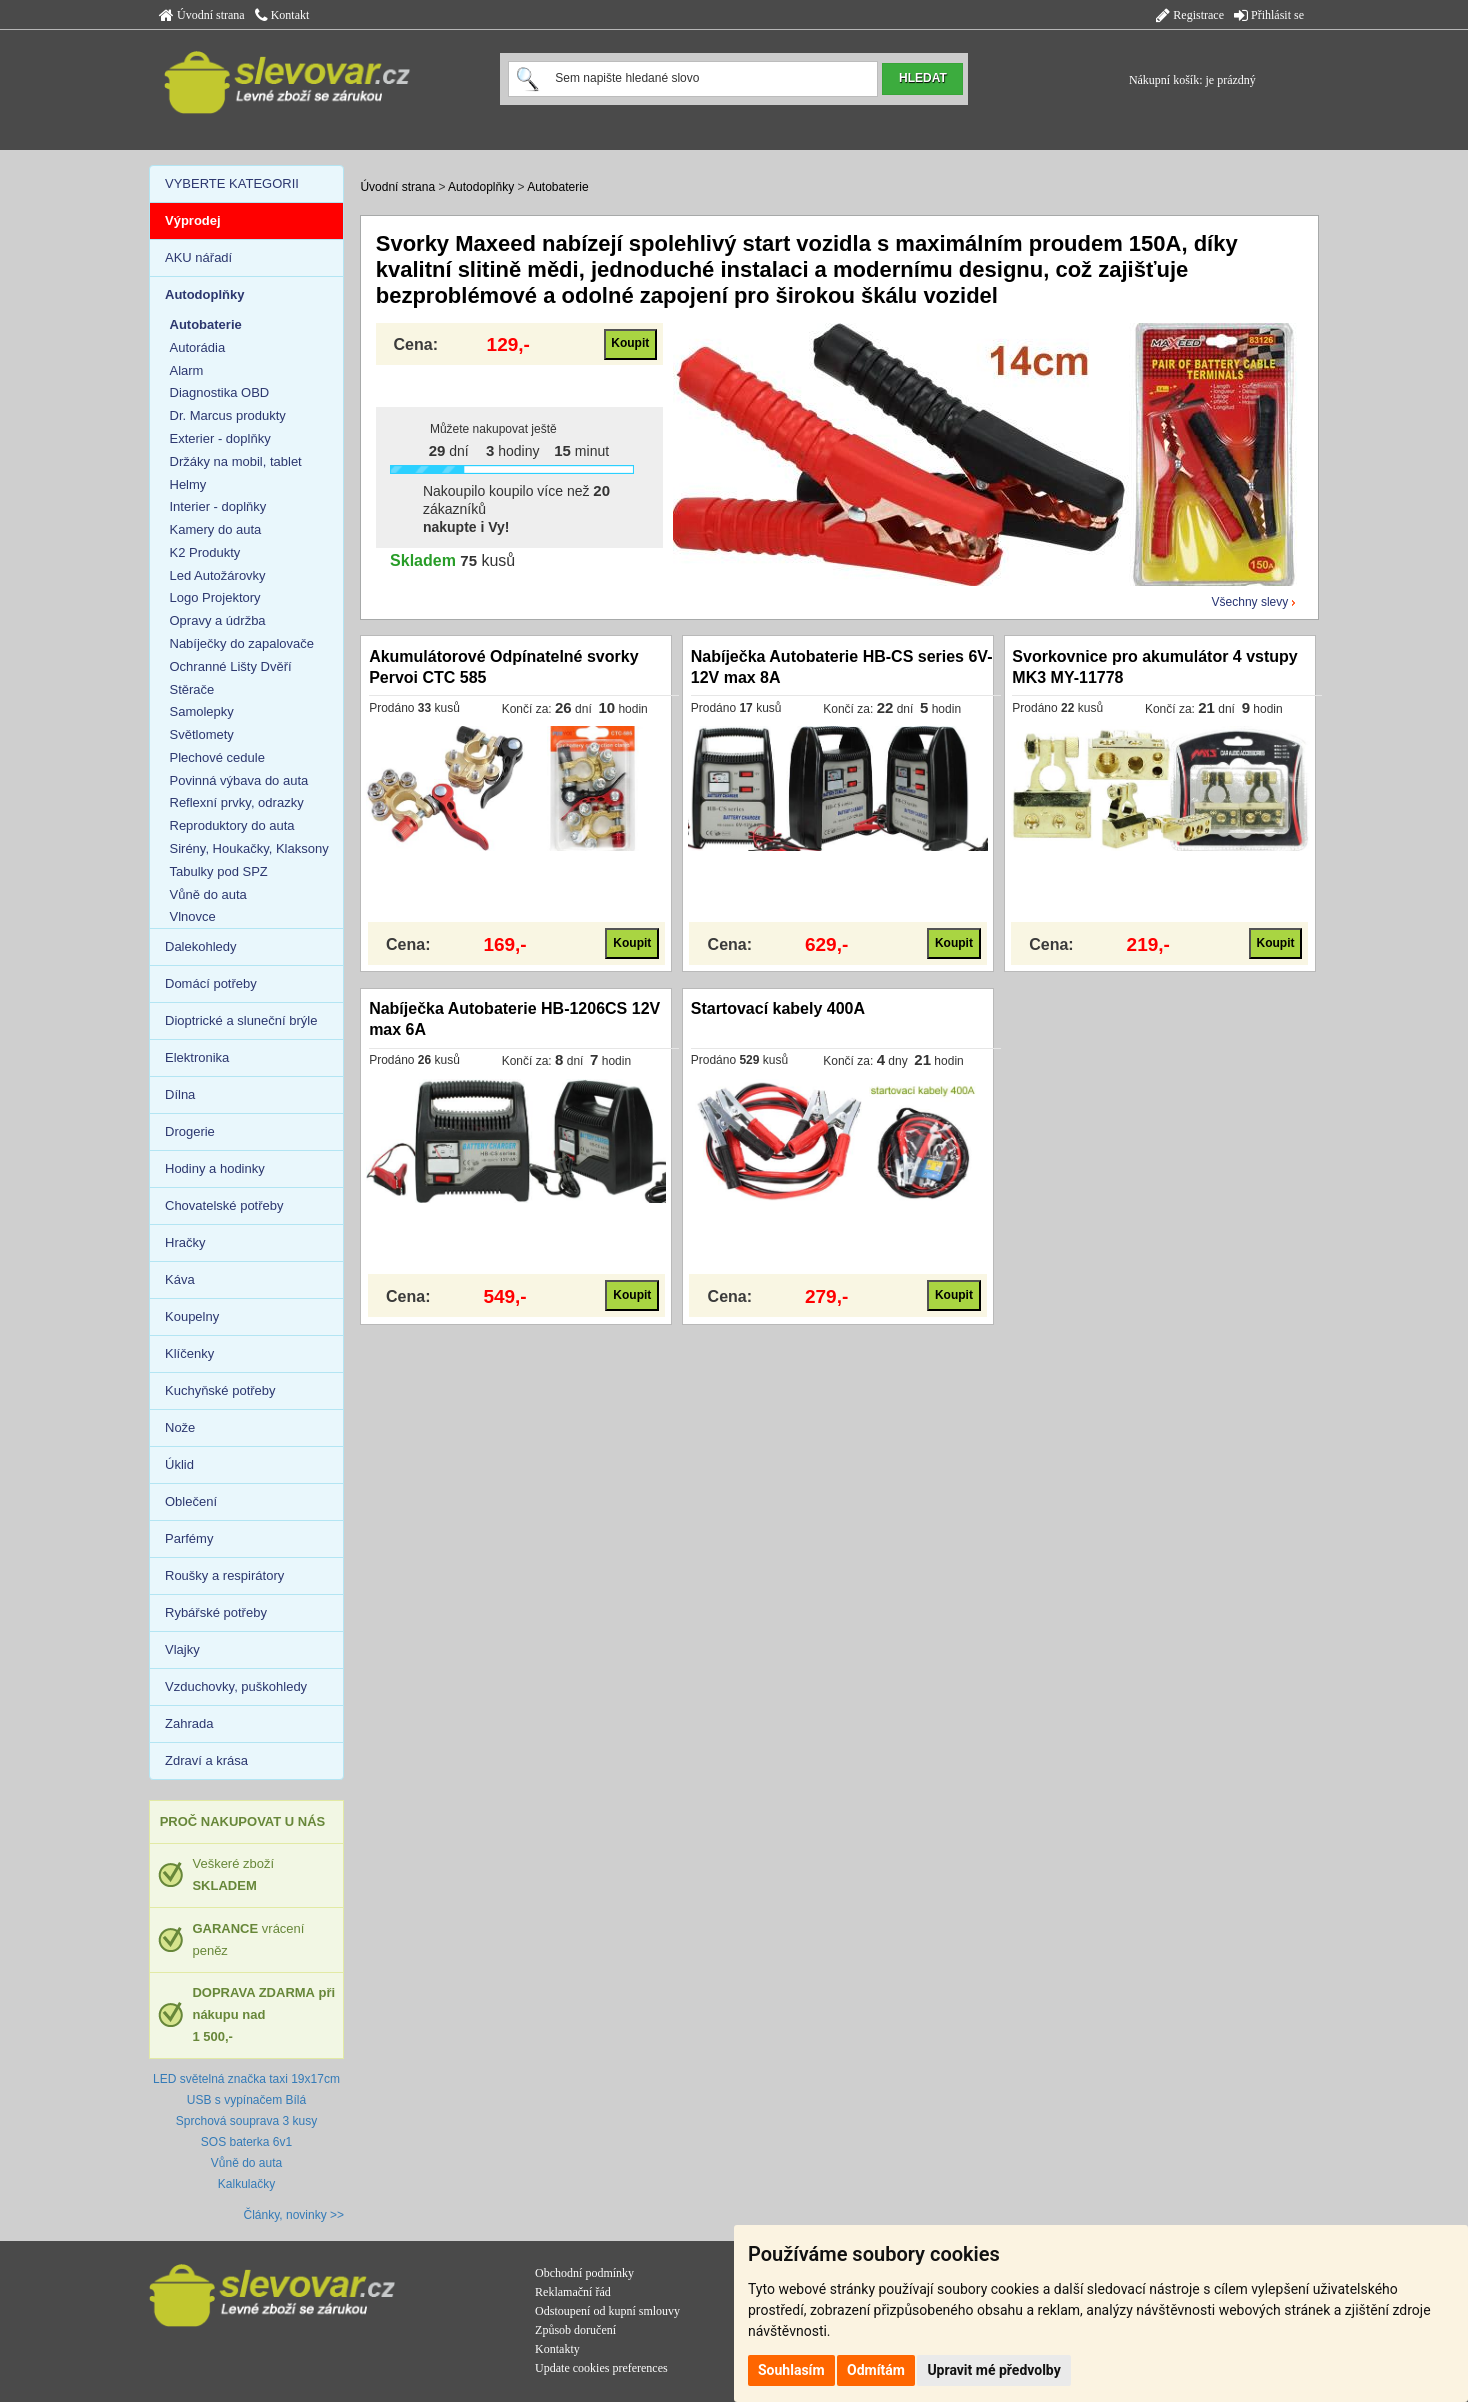  What do you see at coordinates (208, 894) in the screenshot?
I see `Vůně do auta` at bounding box center [208, 894].